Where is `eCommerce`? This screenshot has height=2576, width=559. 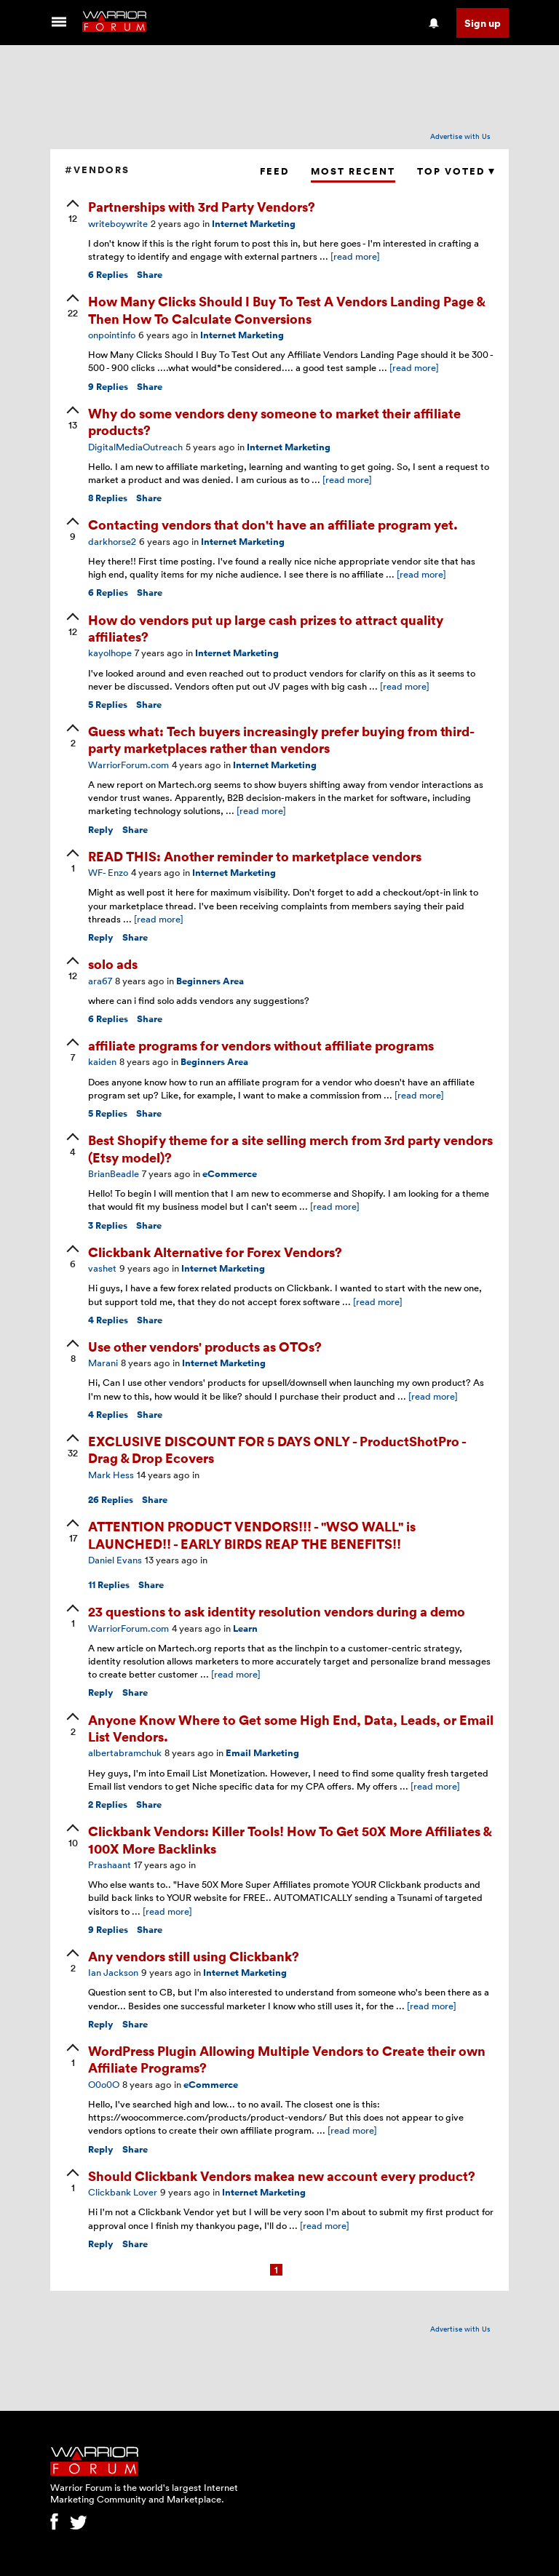 eCommerce is located at coordinates (229, 1174).